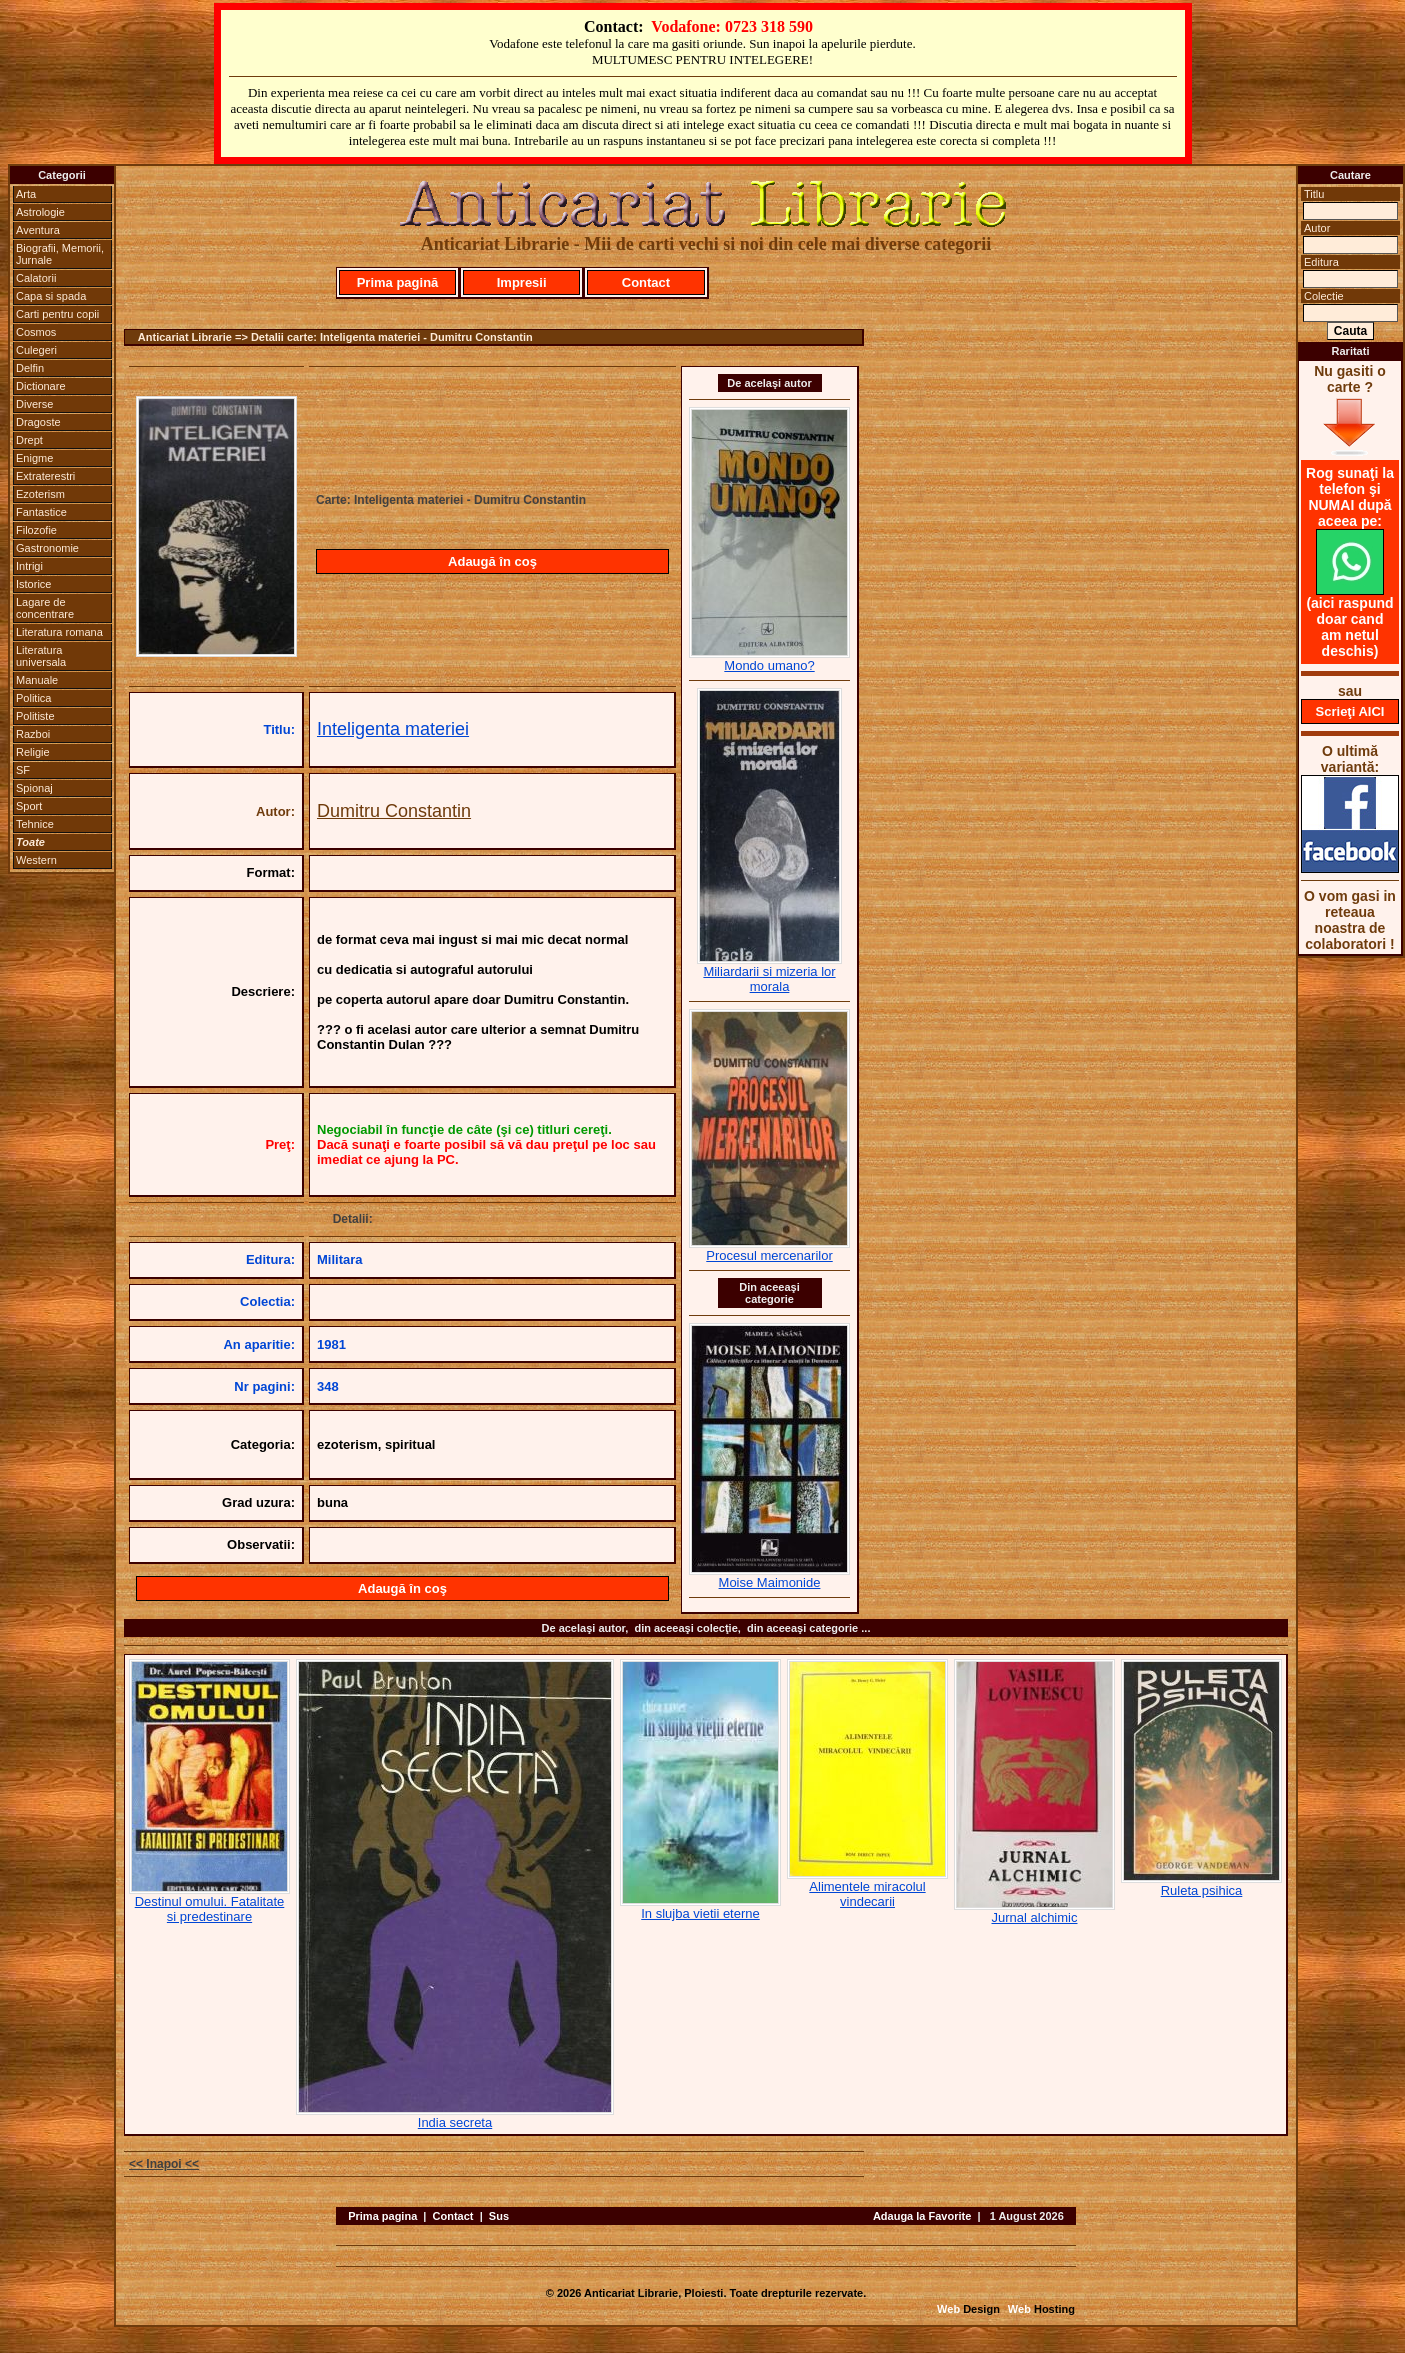 The image size is (1405, 2353). I want to click on Dictionare, so click(41, 386).